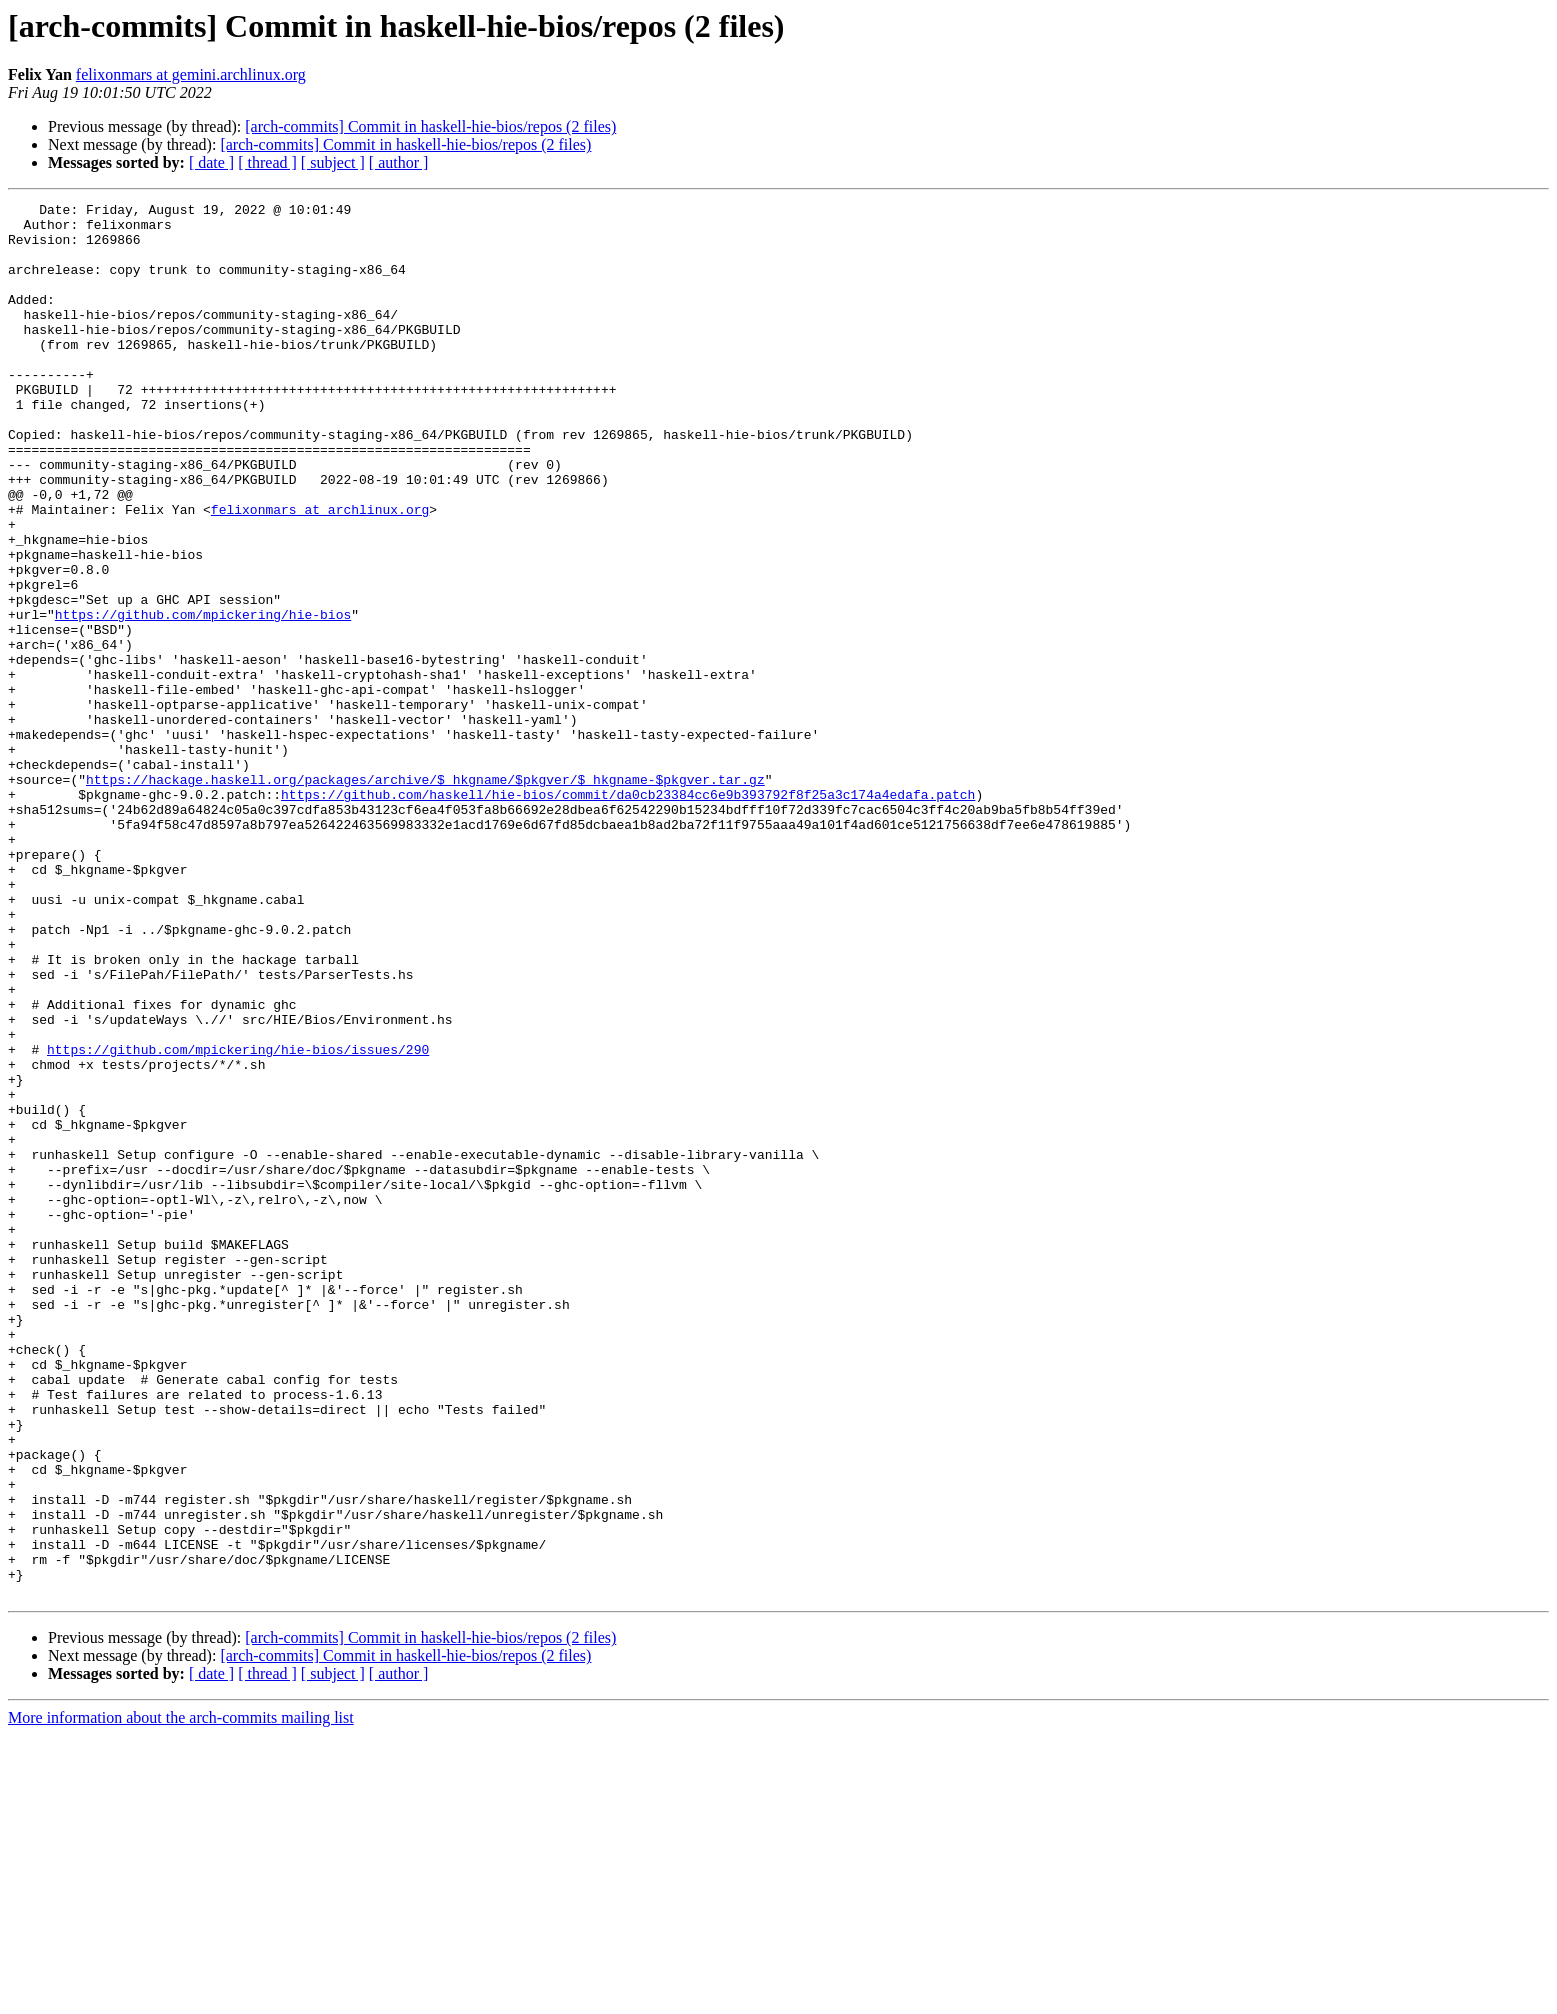 The width and height of the screenshot is (1557, 2014). Describe the element at coordinates (191, 74) in the screenshot. I see `felixonmars at gemini.archlinux.org` at that location.